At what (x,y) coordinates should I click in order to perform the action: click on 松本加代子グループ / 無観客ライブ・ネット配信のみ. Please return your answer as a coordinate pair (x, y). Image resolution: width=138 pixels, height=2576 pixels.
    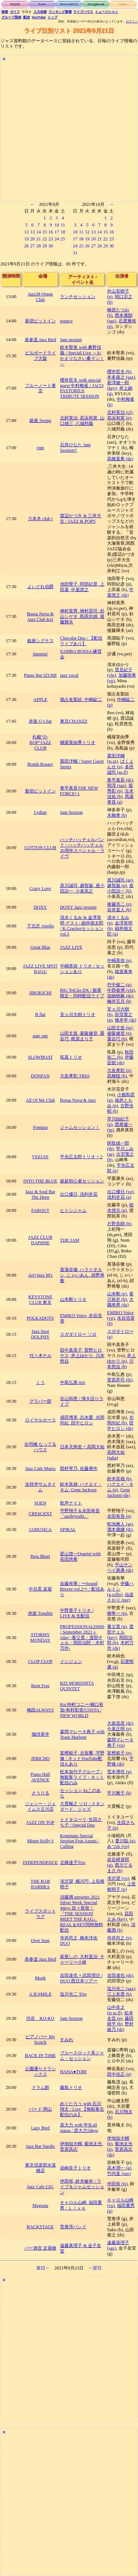
    Looking at the image, I should click on (82, 1777).